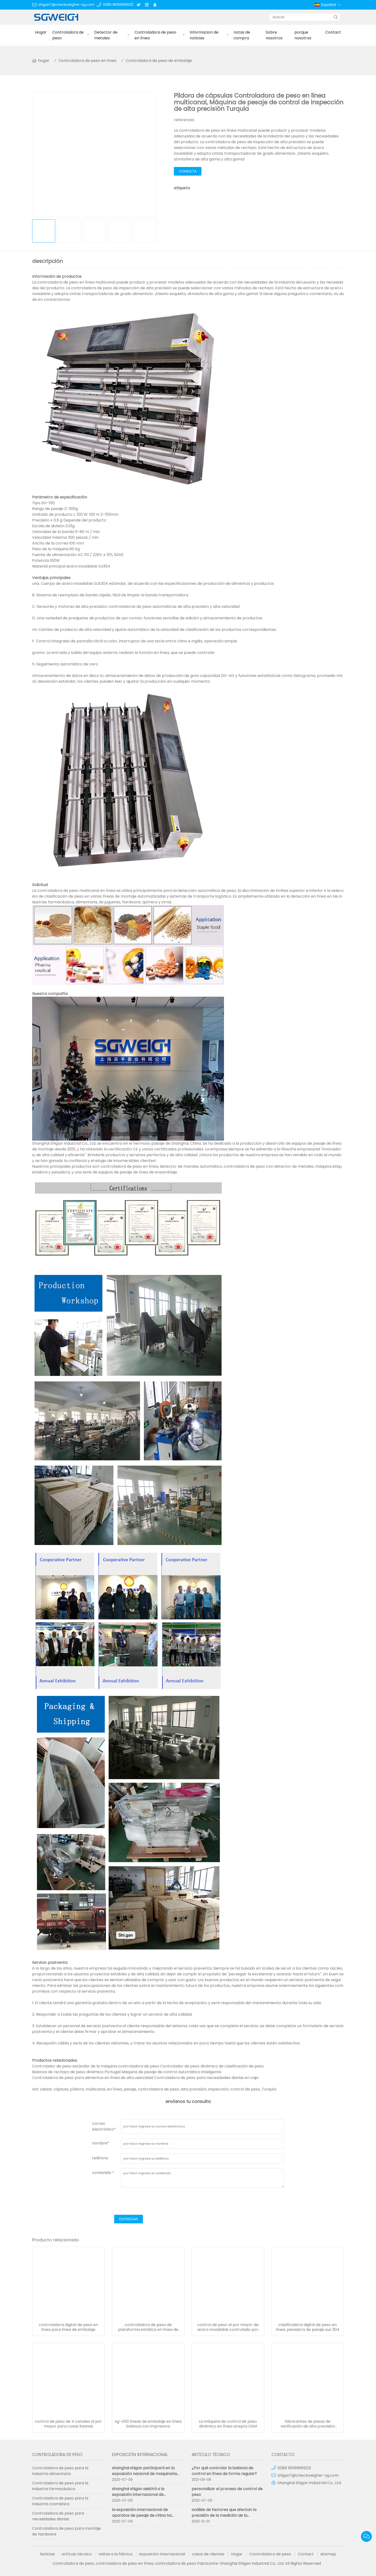  Describe the element at coordinates (308, 2424) in the screenshot. I see `fabricantes de pesas de verificación de alta precisión personalizadas sg-450` at that location.